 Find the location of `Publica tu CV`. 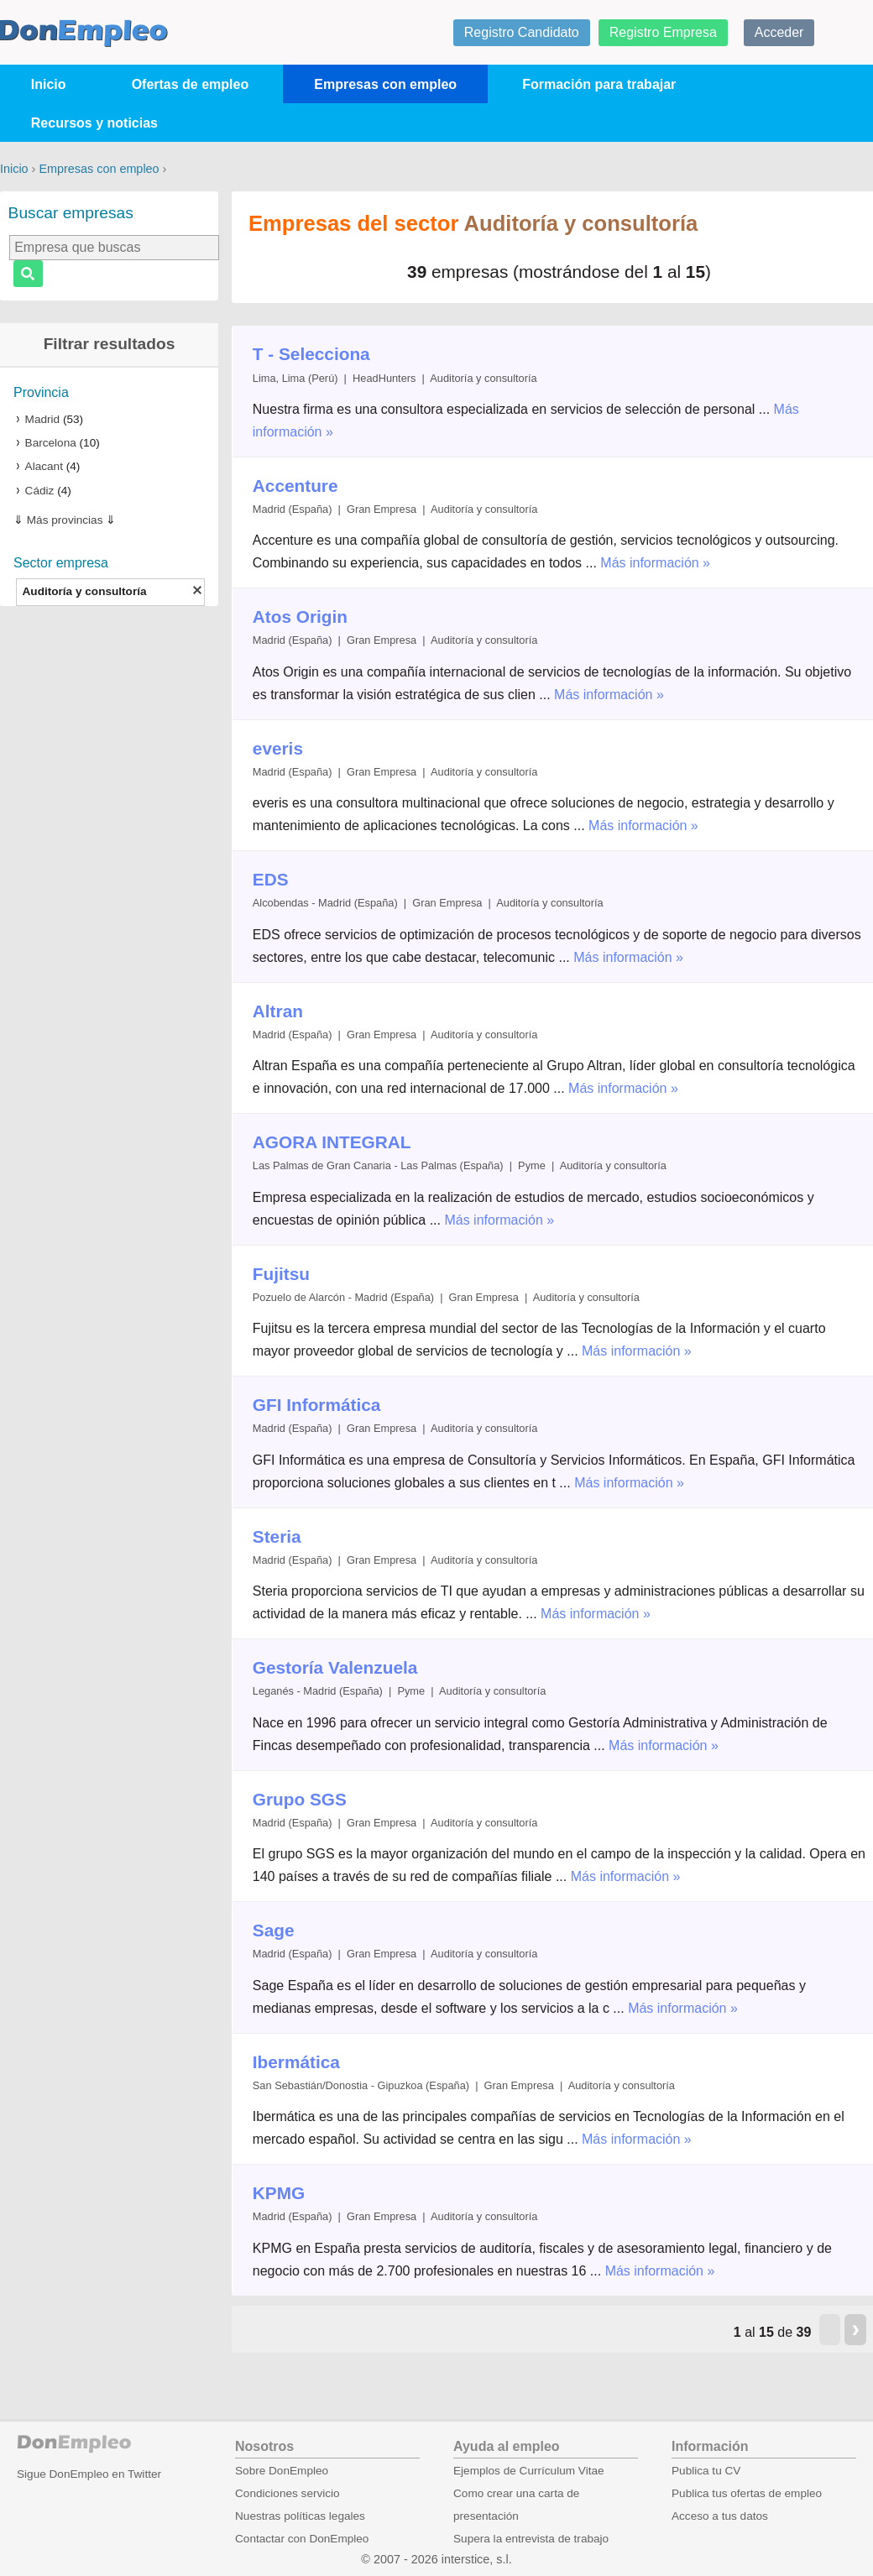

Publica tu CV is located at coordinates (706, 2470).